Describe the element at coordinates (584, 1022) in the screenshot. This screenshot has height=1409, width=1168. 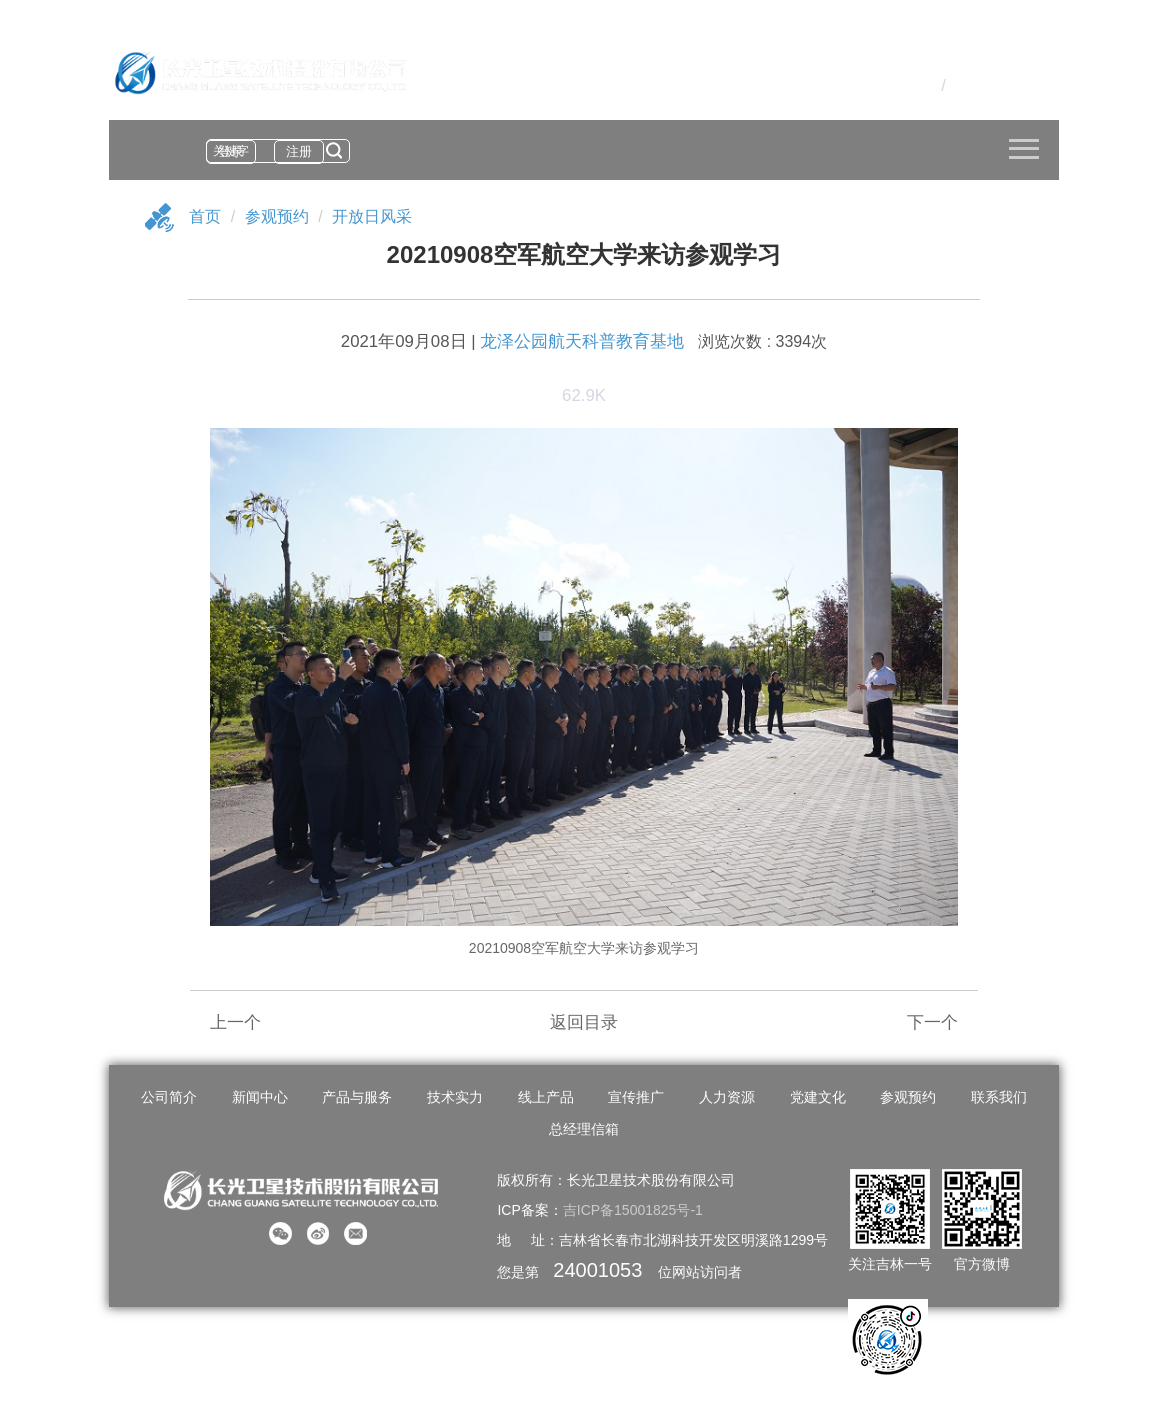
I see `返回目录` at that location.